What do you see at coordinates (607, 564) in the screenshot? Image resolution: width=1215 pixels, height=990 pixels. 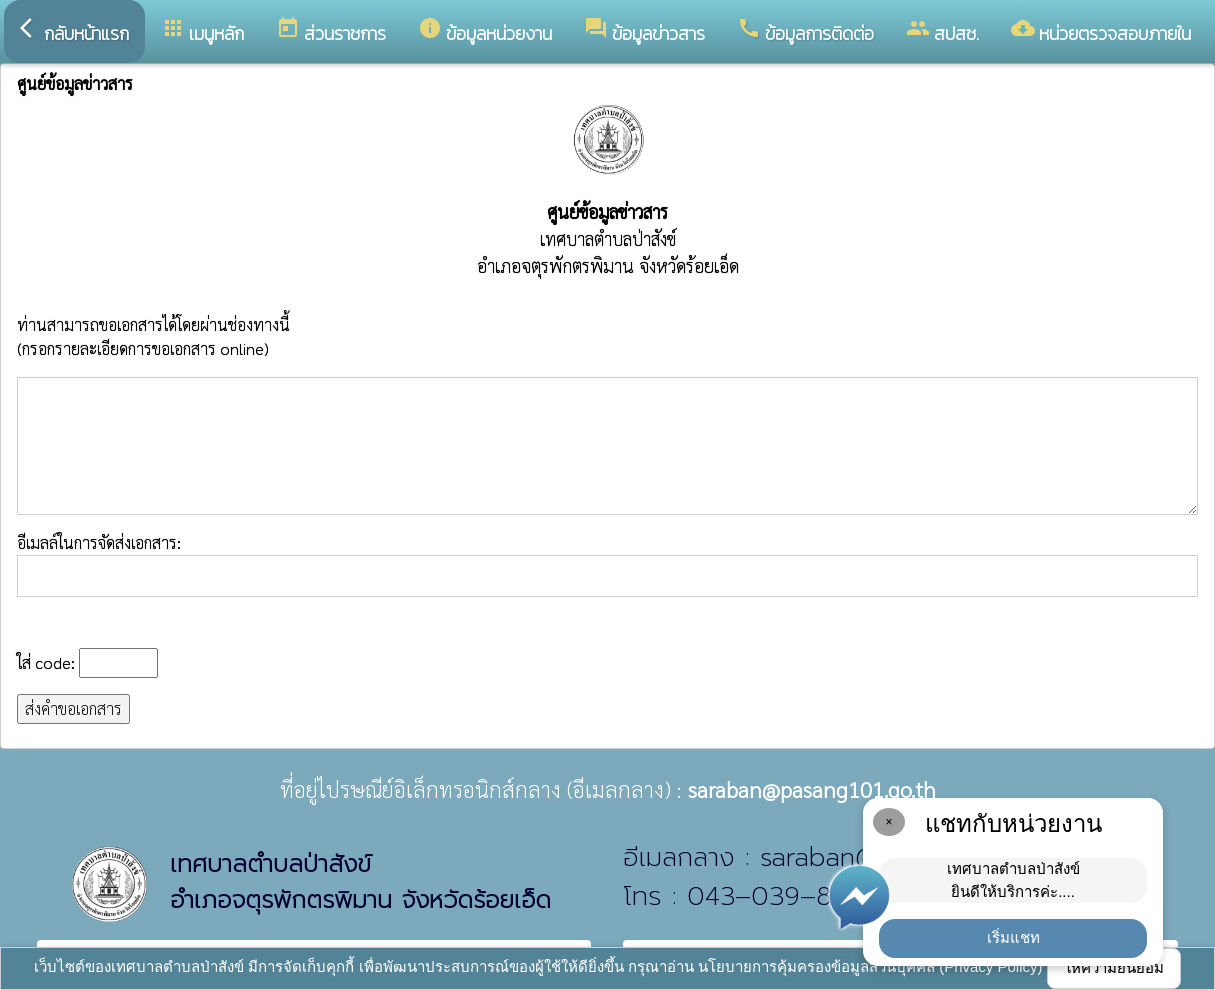 I see `อีเมลล์ในการจัดส่งเอกสาร:` at bounding box center [607, 564].